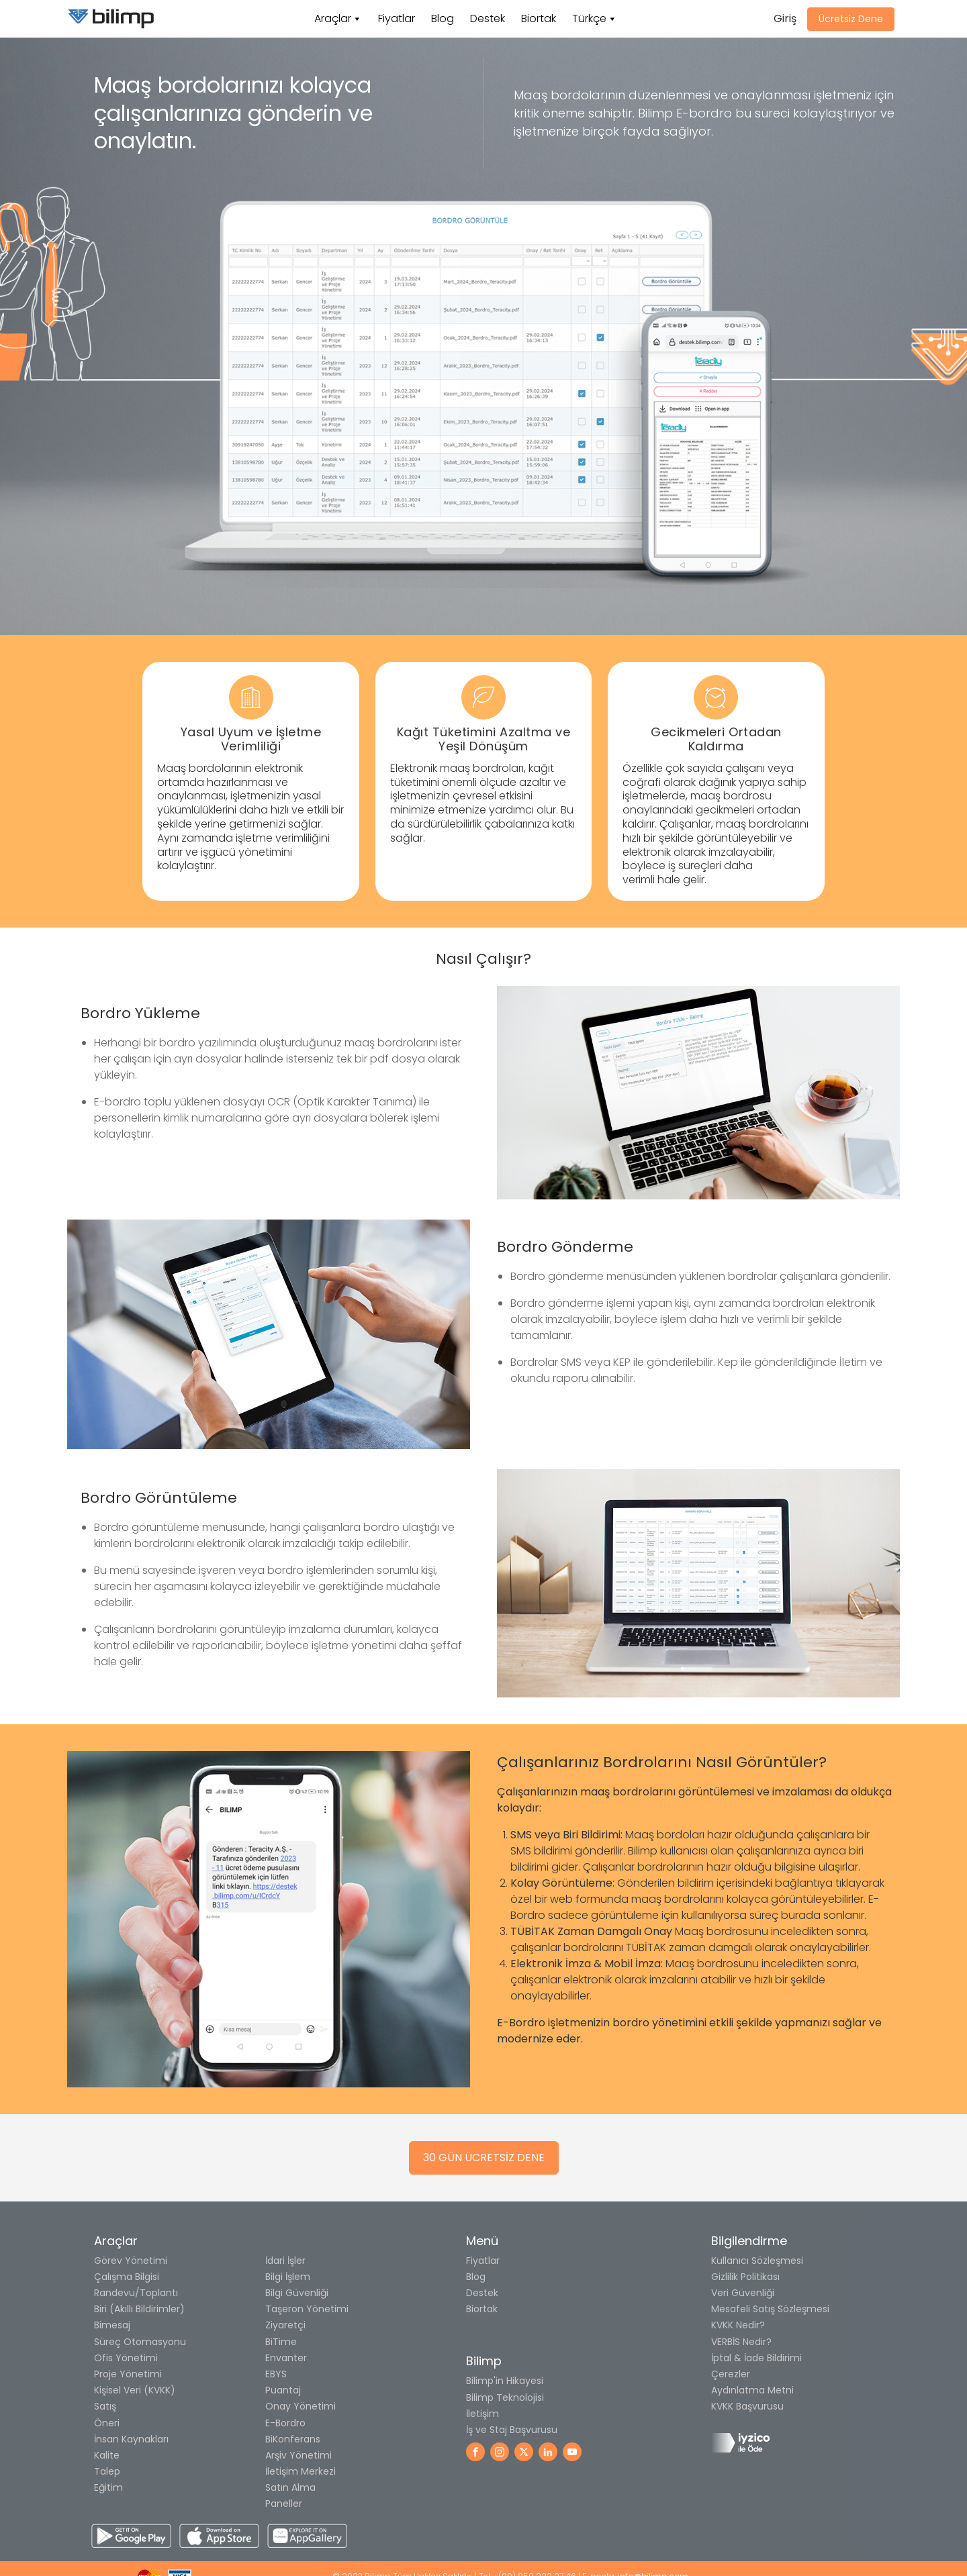  What do you see at coordinates (283, 2390) in the screenshot?
I see `Puantaj` at bounding box center [283, 2390].